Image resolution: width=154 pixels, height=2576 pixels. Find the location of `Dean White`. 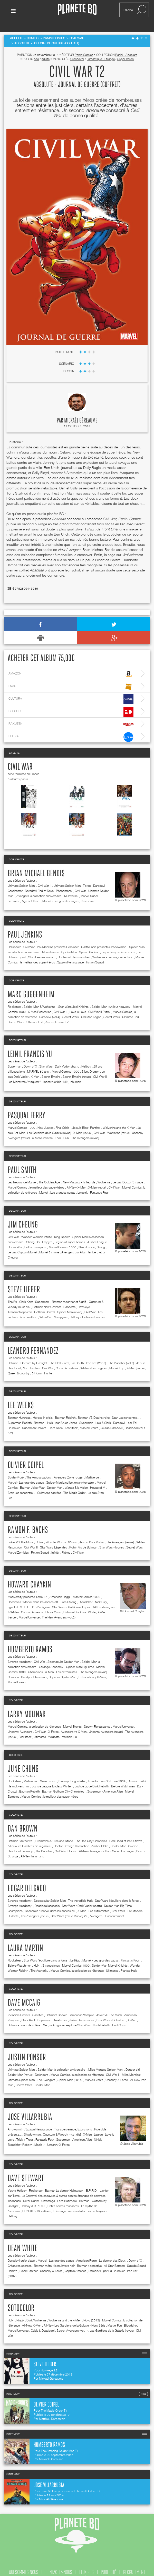

Dean White is located at coordinates (22, 2240).